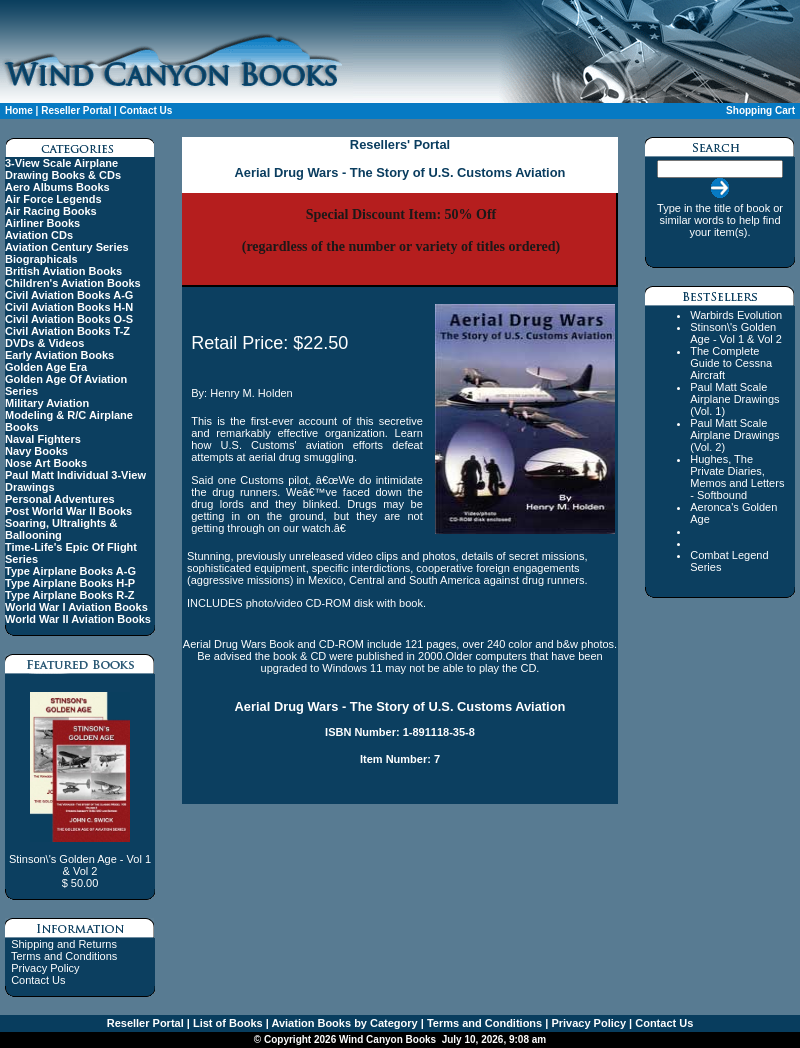 The height and width of the screenshot is (1048, 800). Describe the element at coordinates (69, 319) in the screenshot. I see `Civil Aviation Books O-S` at that location.